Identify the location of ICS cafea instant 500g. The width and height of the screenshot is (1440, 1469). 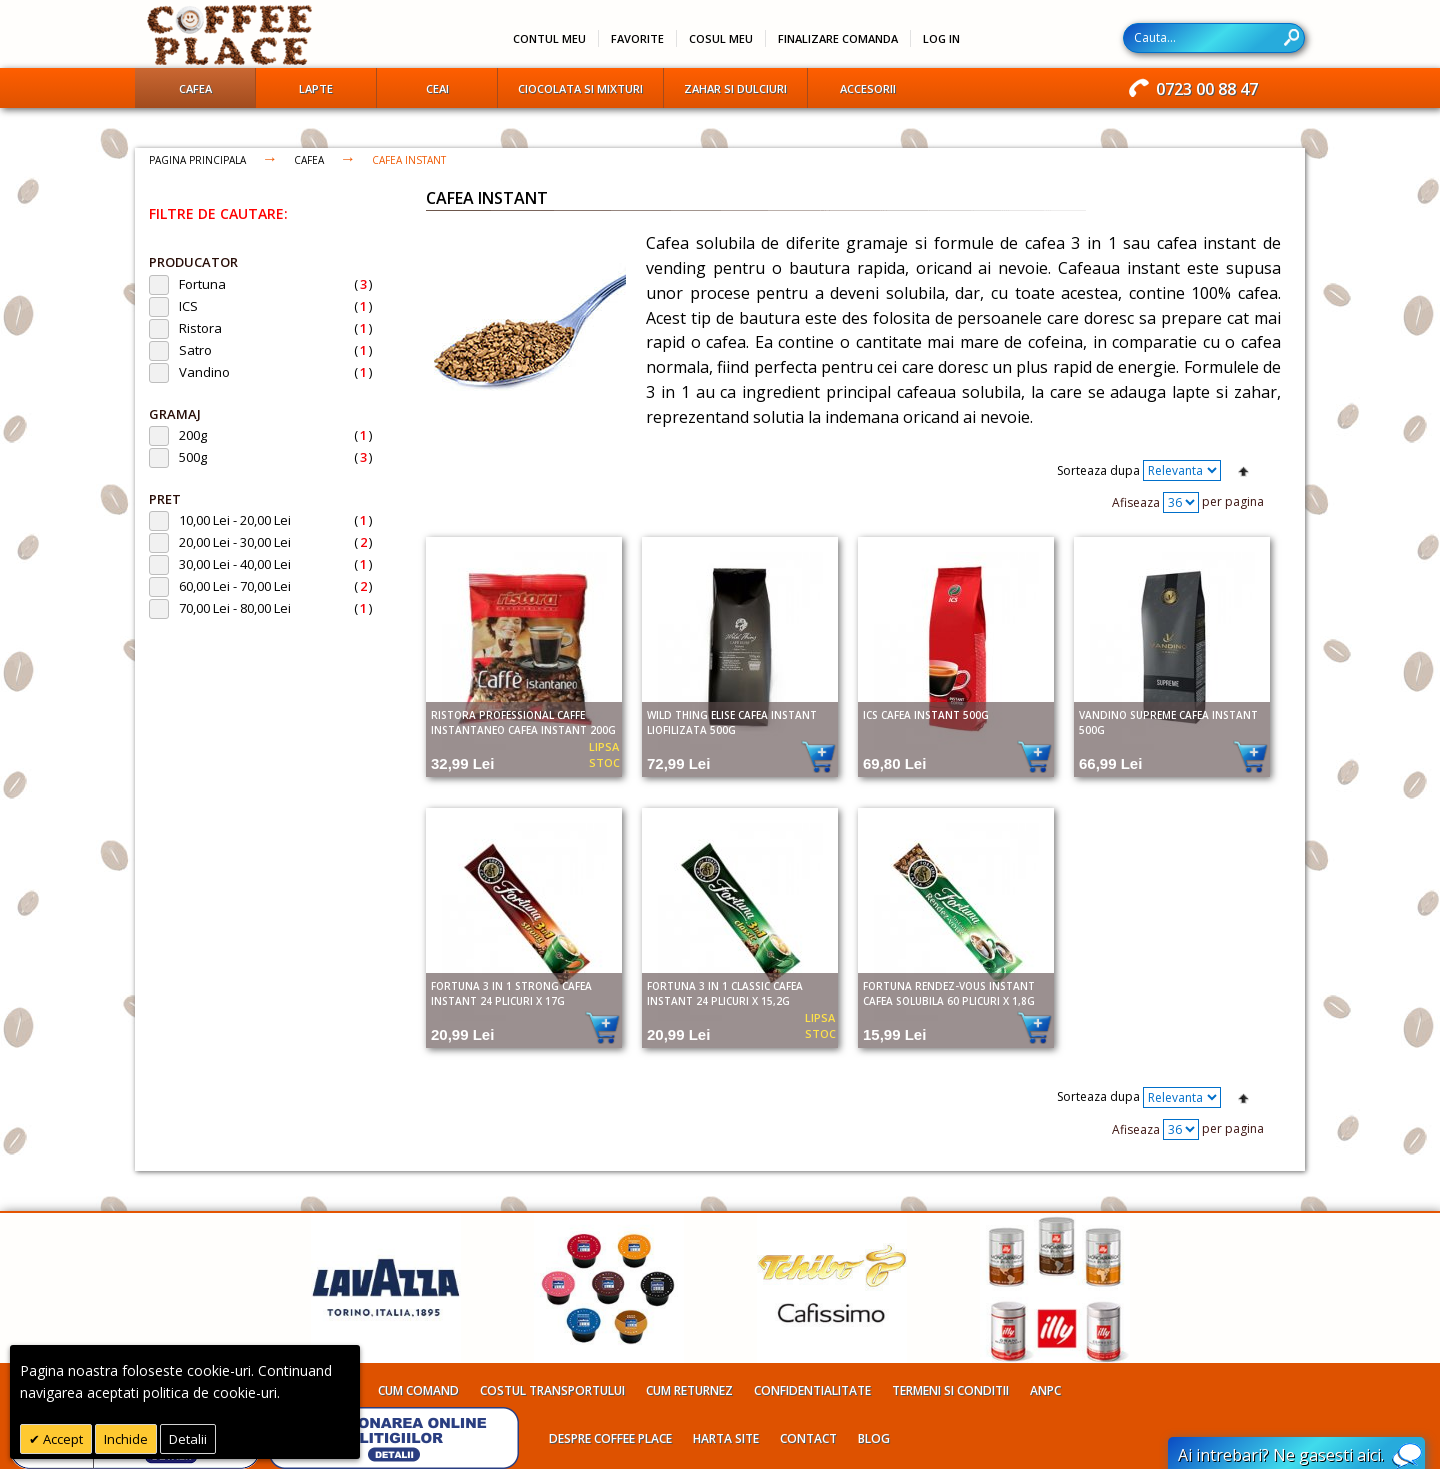
(926, 715).